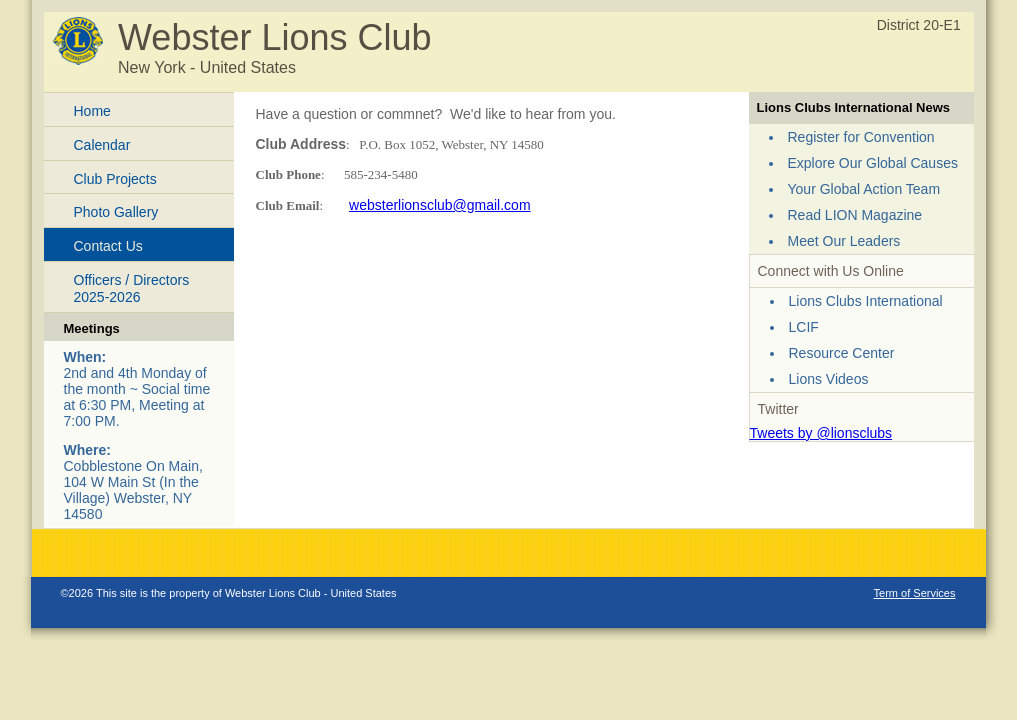 The height and width of the screenshot is (720, 1017). What do you see at coordinates (92, 111) in the screenshot?
I see `Home` at bounding box center [92, 111].